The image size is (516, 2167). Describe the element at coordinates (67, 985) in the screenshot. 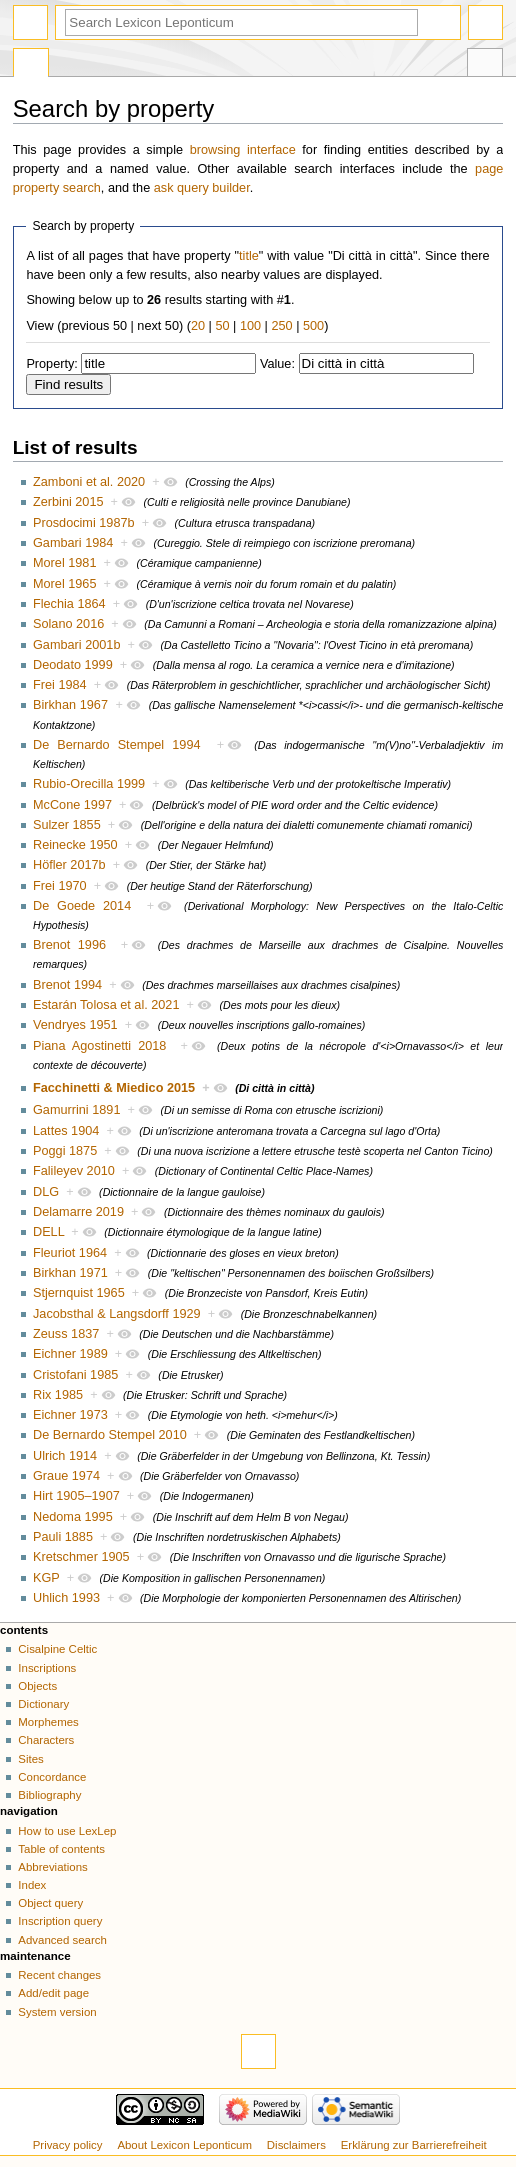

I see `Brenot 1994` at that location.